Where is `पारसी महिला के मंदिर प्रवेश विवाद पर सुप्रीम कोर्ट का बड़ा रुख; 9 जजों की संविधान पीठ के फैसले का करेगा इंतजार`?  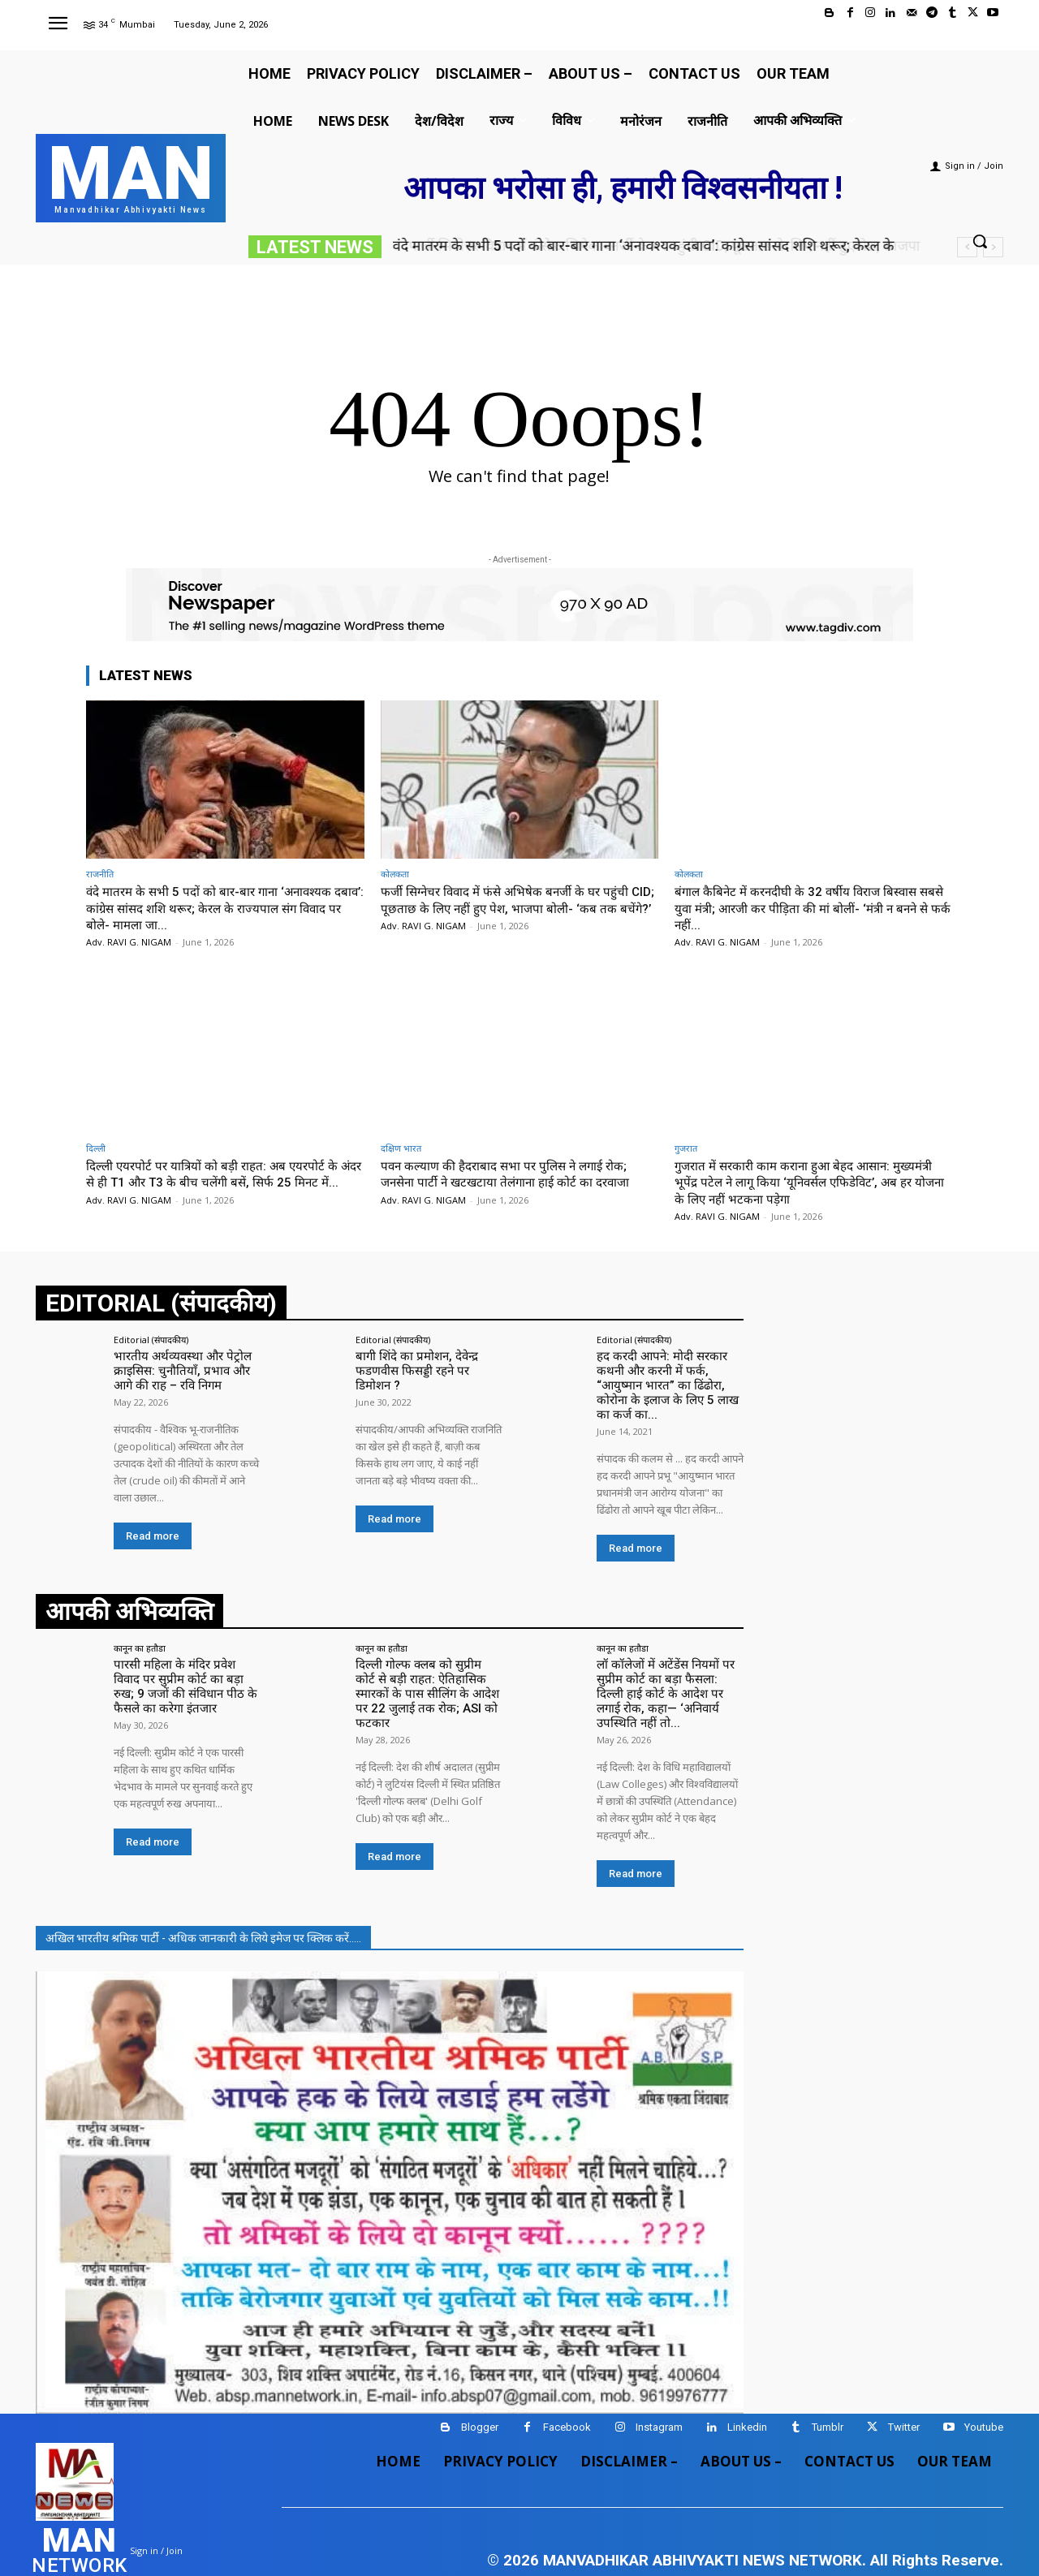 पारसी महिला के मंदिर प्रवेश विवाद पर सुप्रीम कोर्ट का बड़ा रुख; 9 जजों की संविधान पीठ के फैसले का करेगा इंतजार is located at coordinates (186, 1668).